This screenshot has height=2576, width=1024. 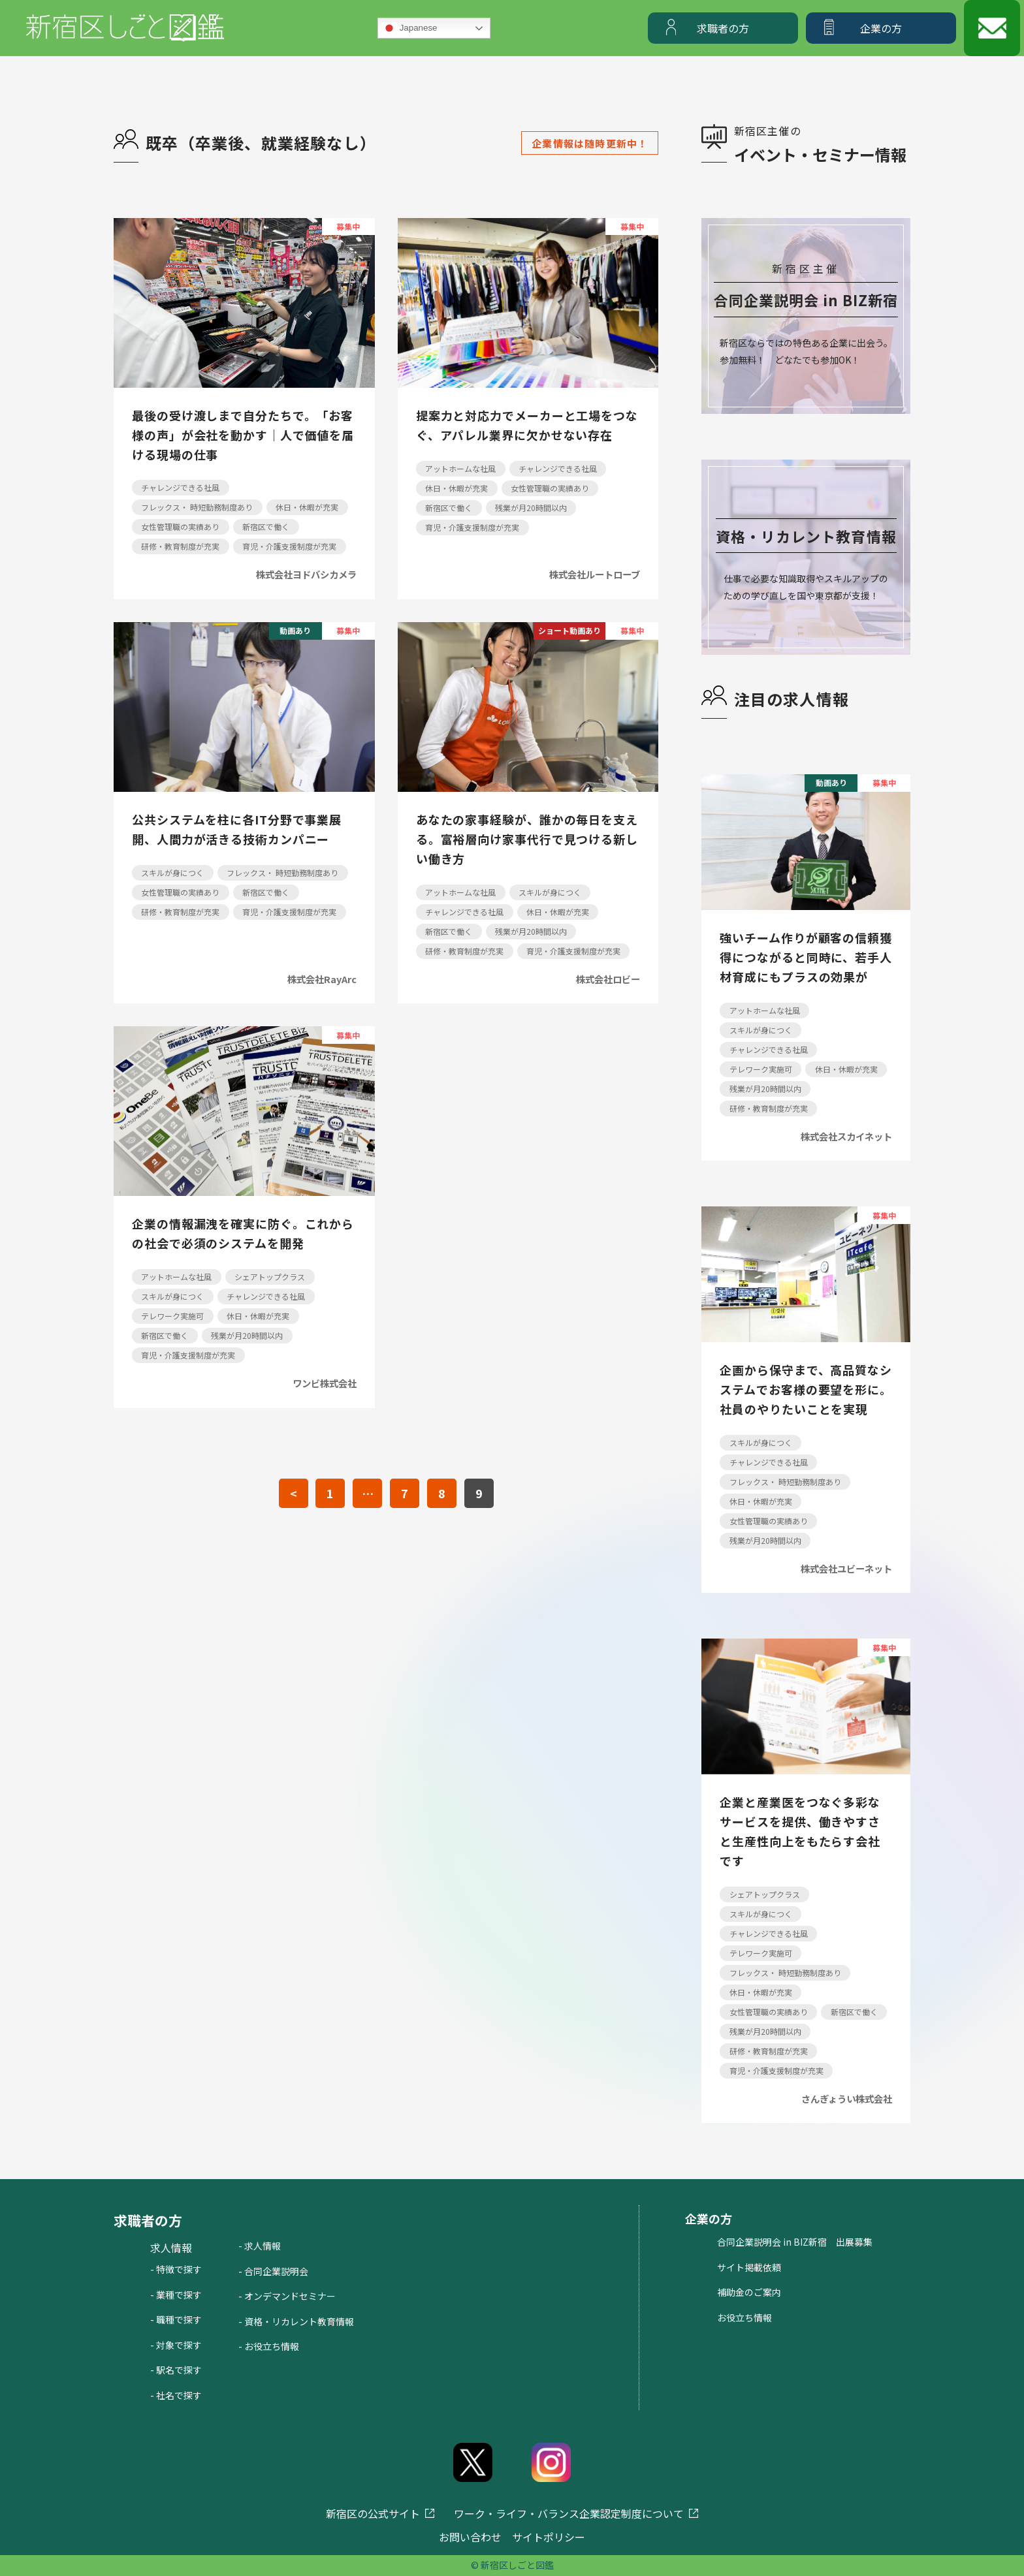 What do you see at coordinates (794, 2241) in the screenshot?
I see `合同企業説明会 in BIZ新宿 出展募集` at bounding box center [794, 2241].